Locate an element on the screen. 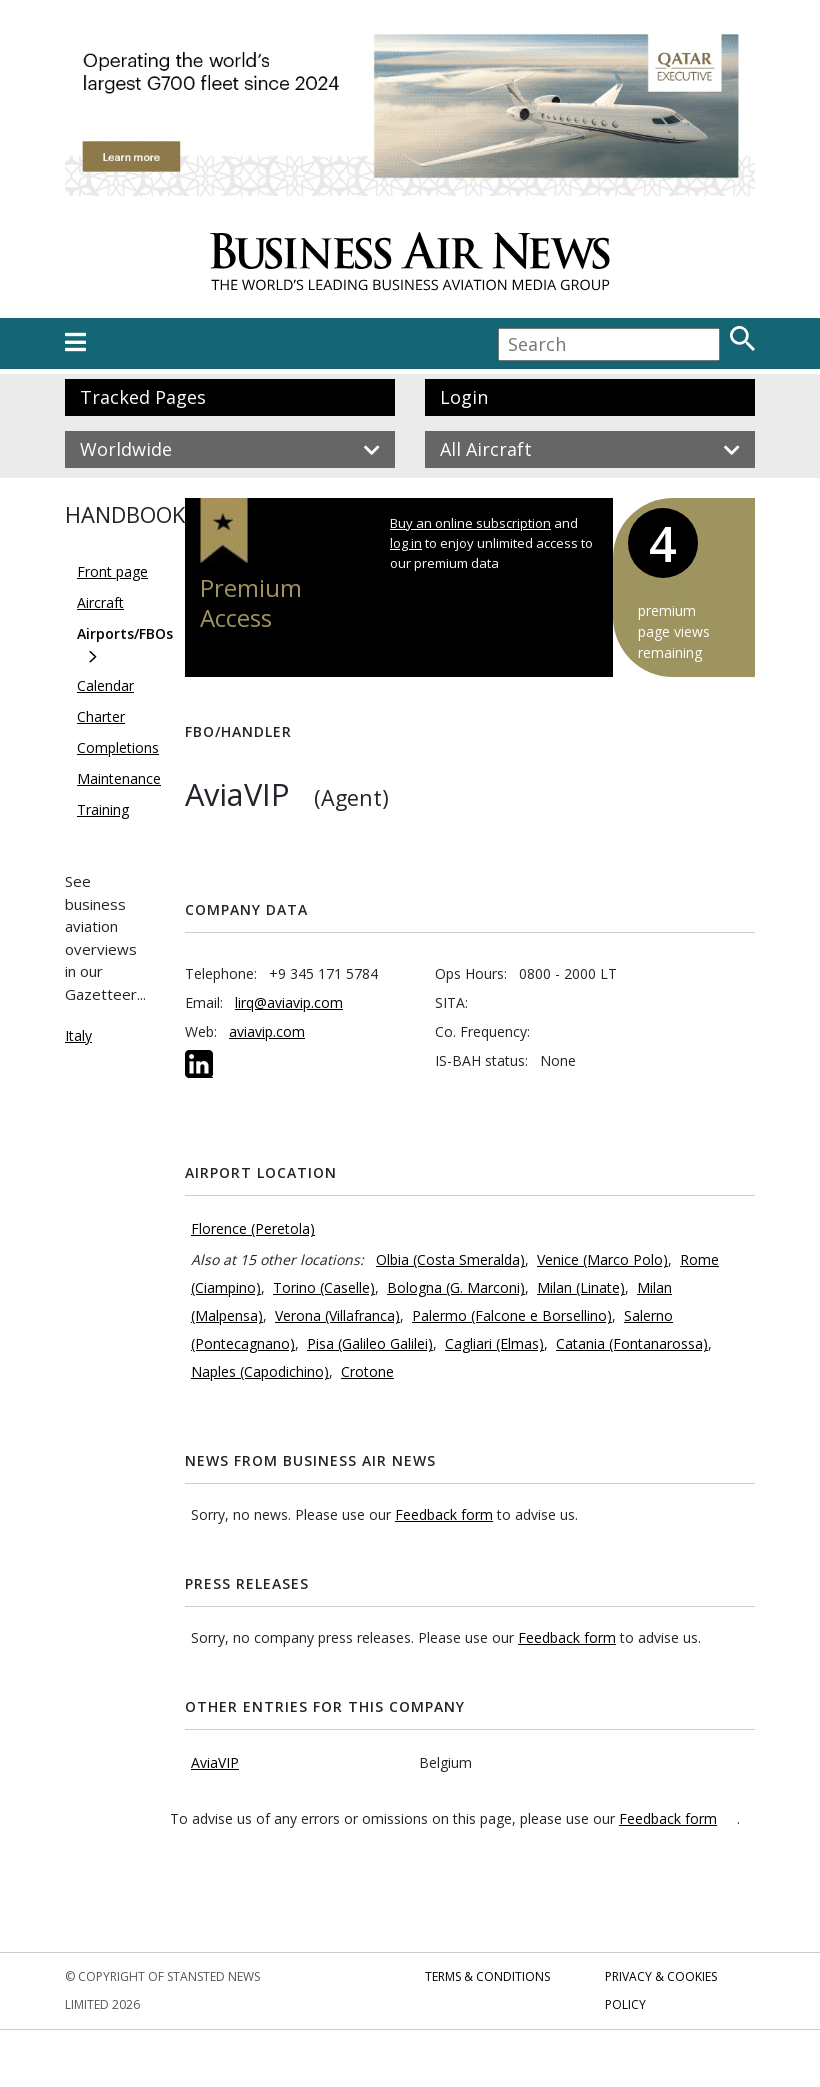 Image resolution: width=820 pixels, height=2087 pixels. Cagliari (Elmas) is located at coordinates (494, 1343).